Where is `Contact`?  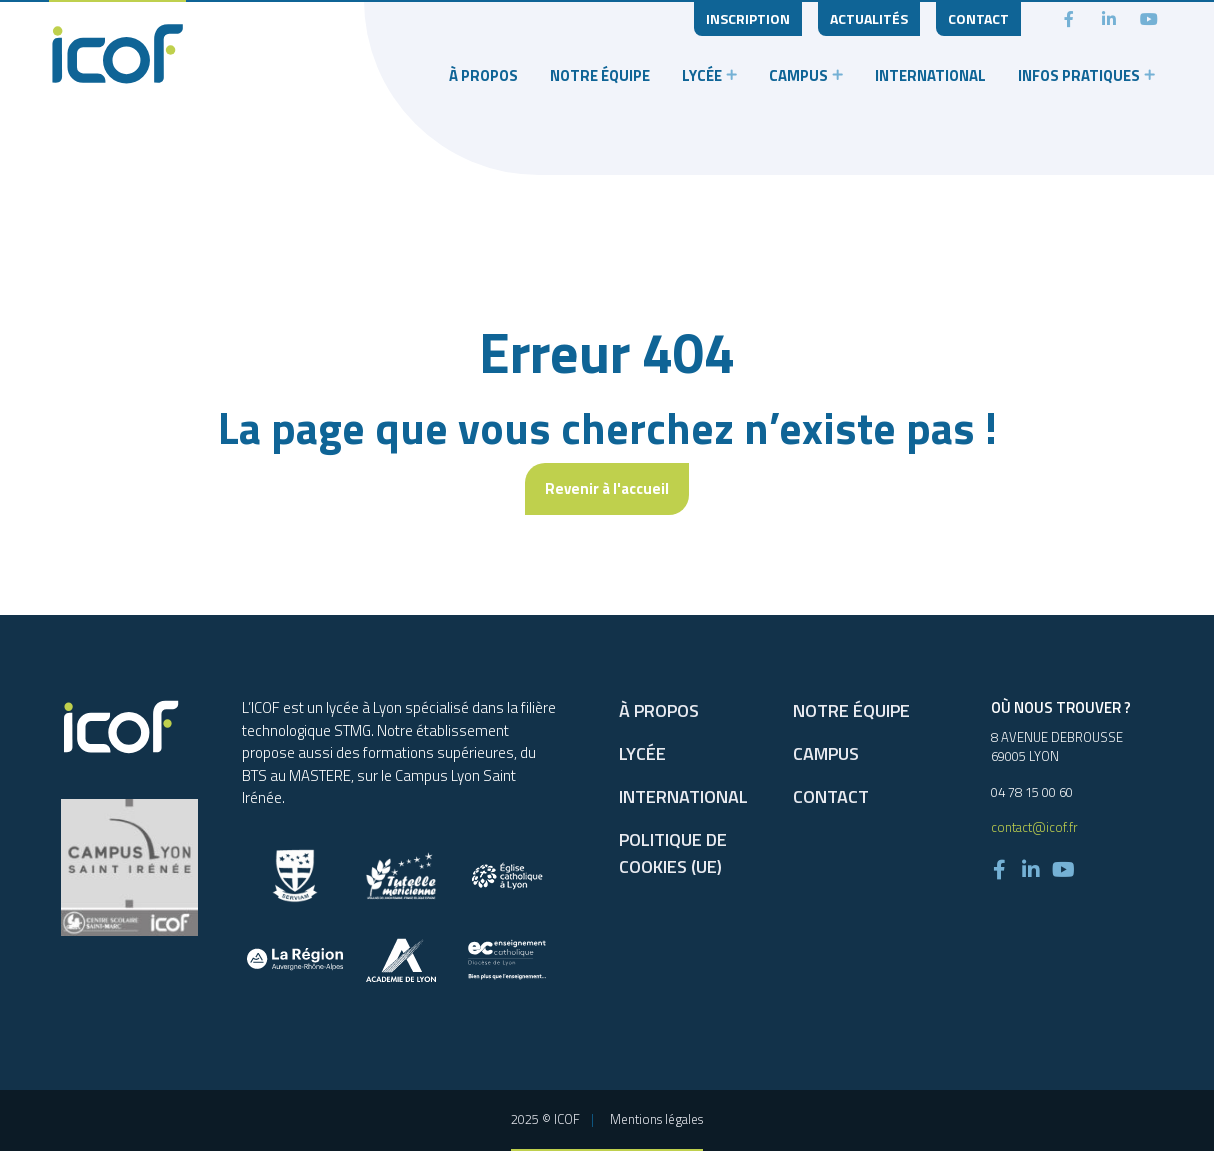
Contact is located at coordinates (978, 18).